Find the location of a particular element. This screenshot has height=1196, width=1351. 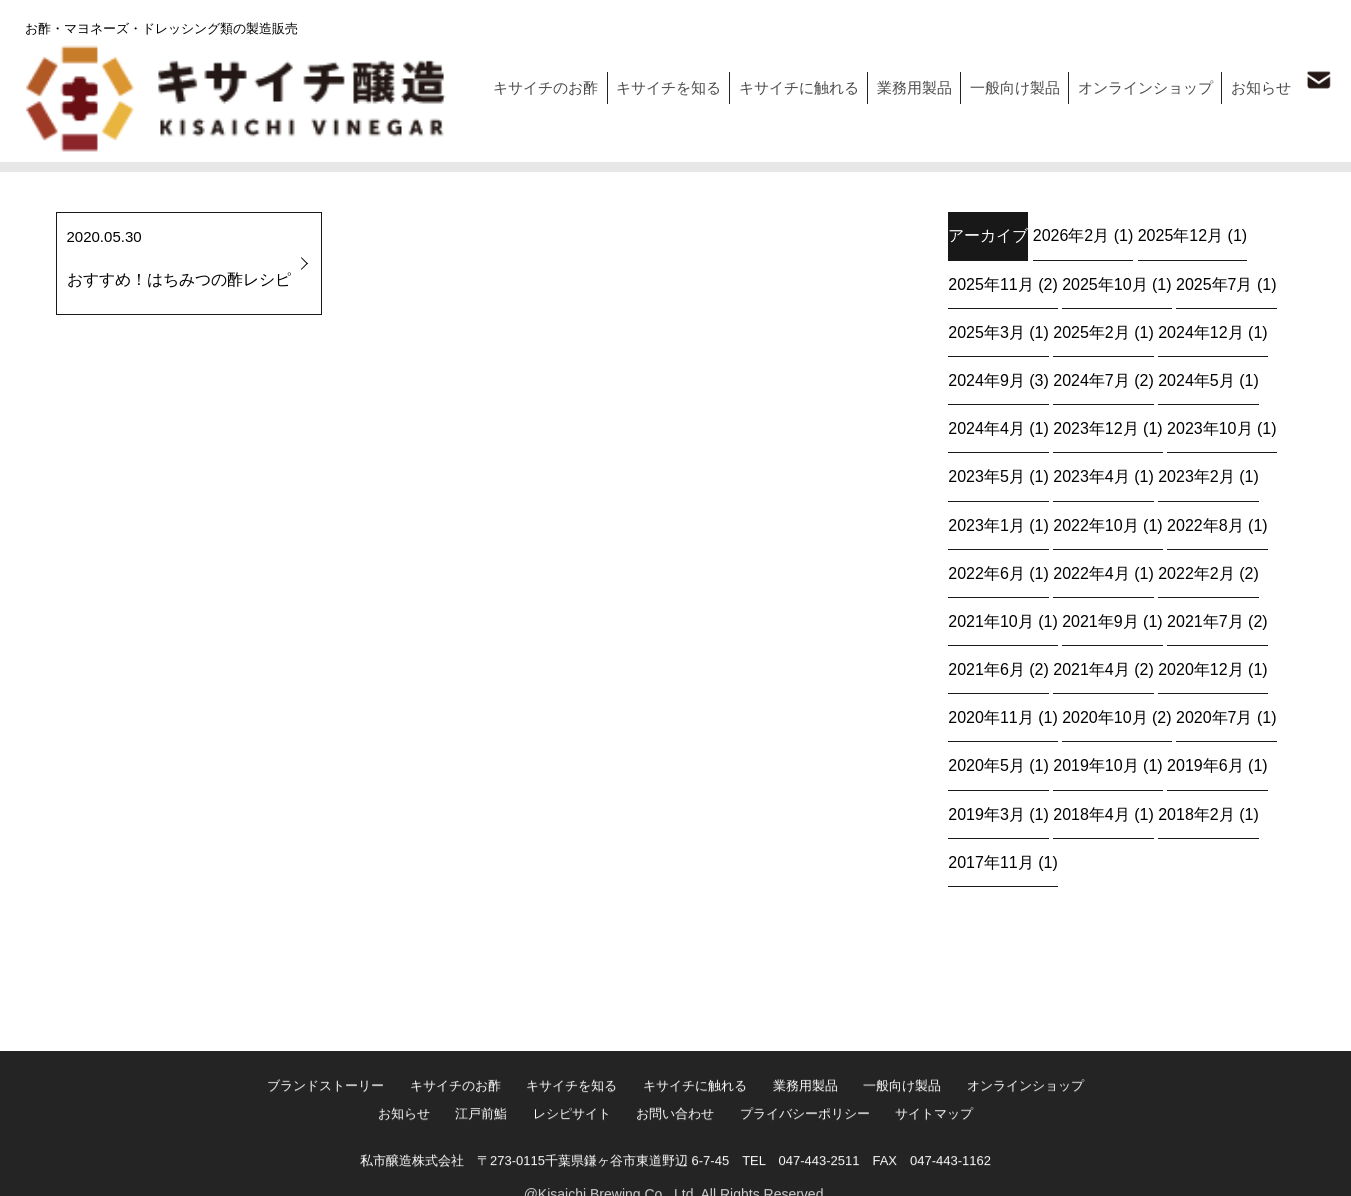

2018年4月 is located at coordinates (1091, 813).